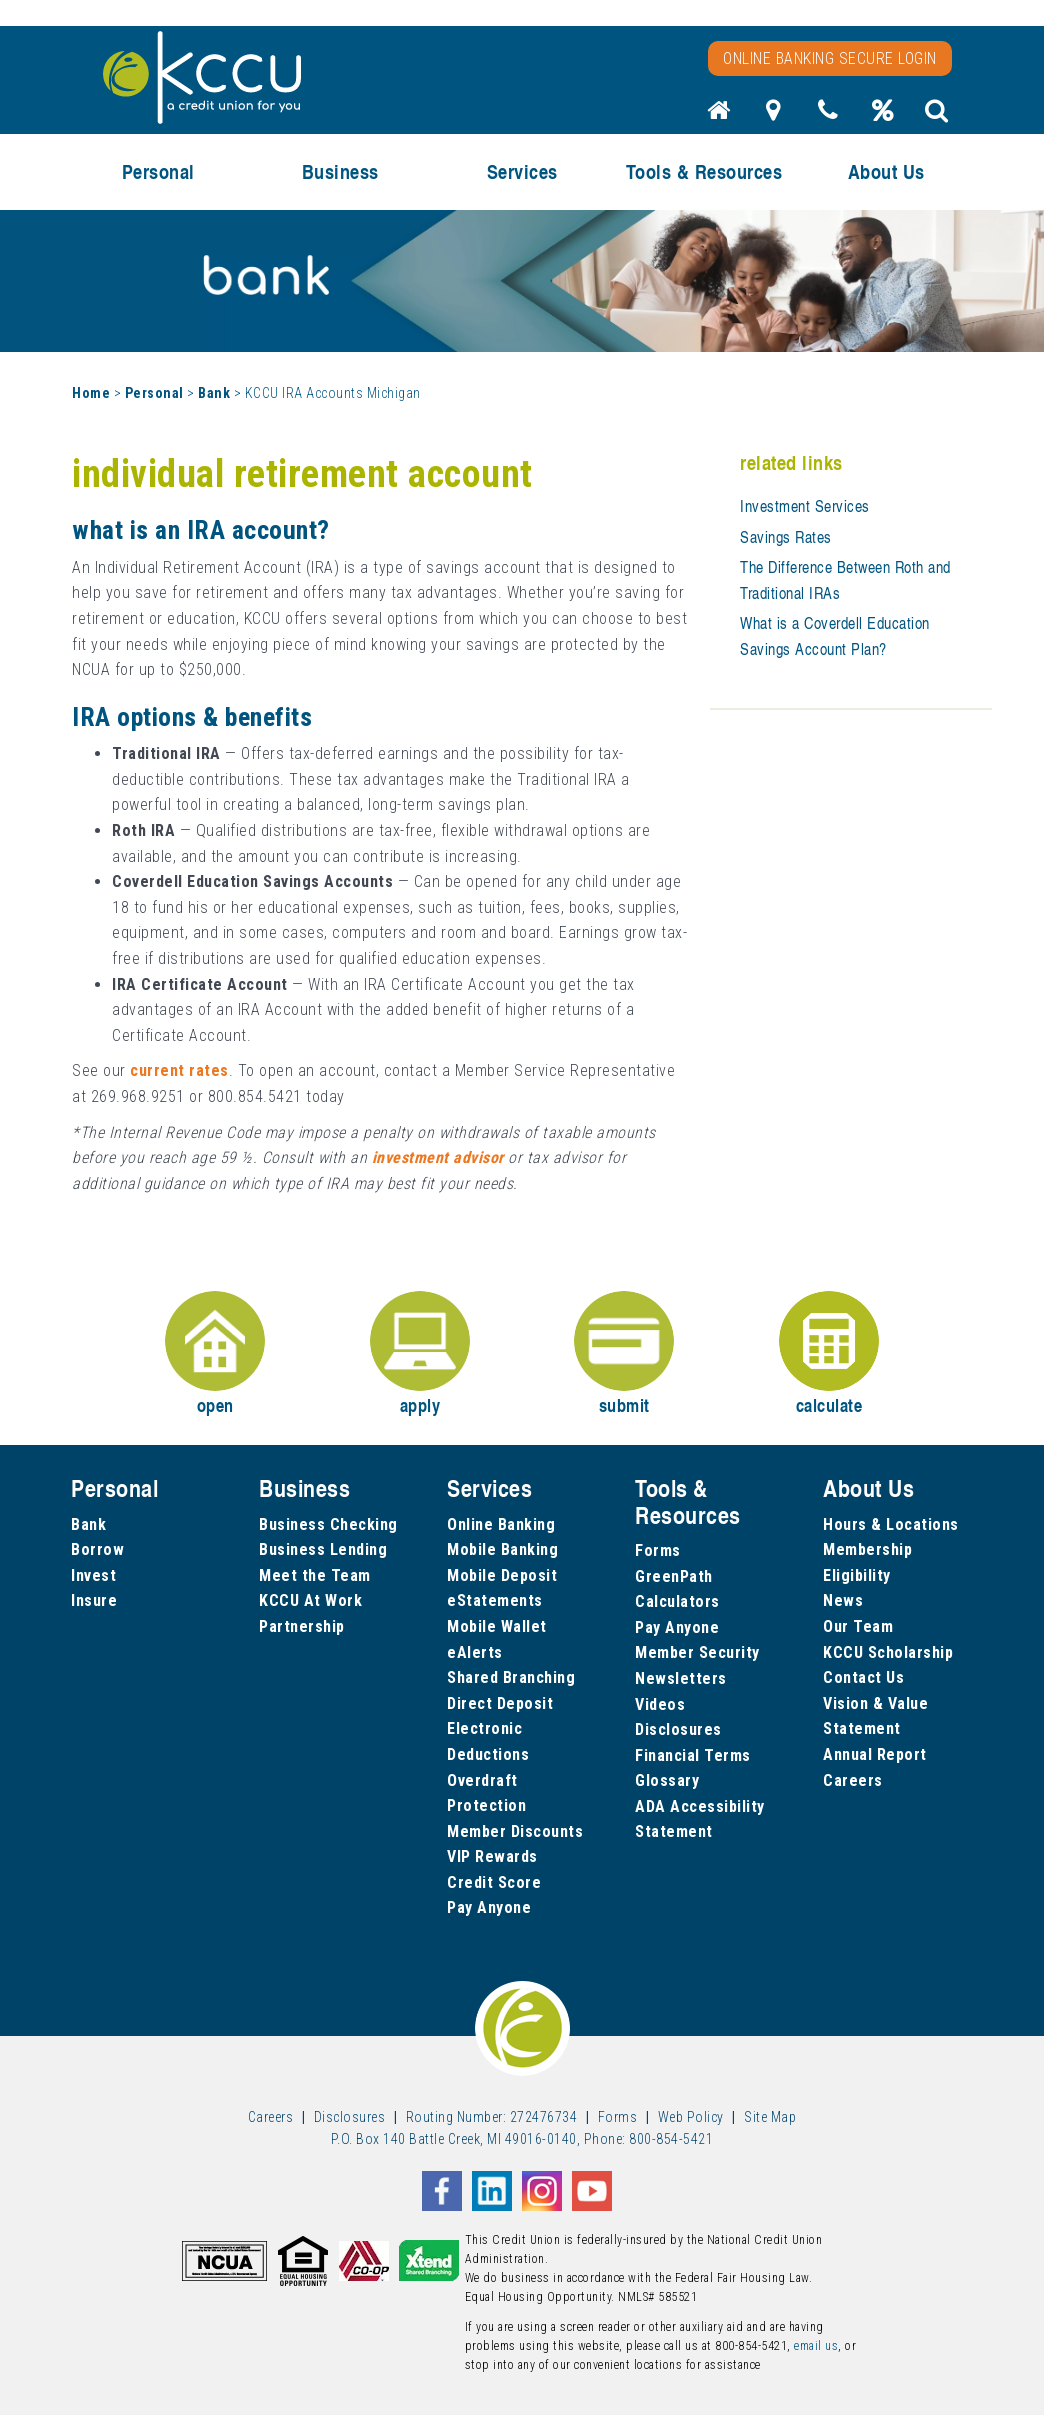 Image resolution: width=1044 pixels, height=2415 pixels. Describe the element at coordinates (886, 171) in the screenshot. I see `About Us` at that location.